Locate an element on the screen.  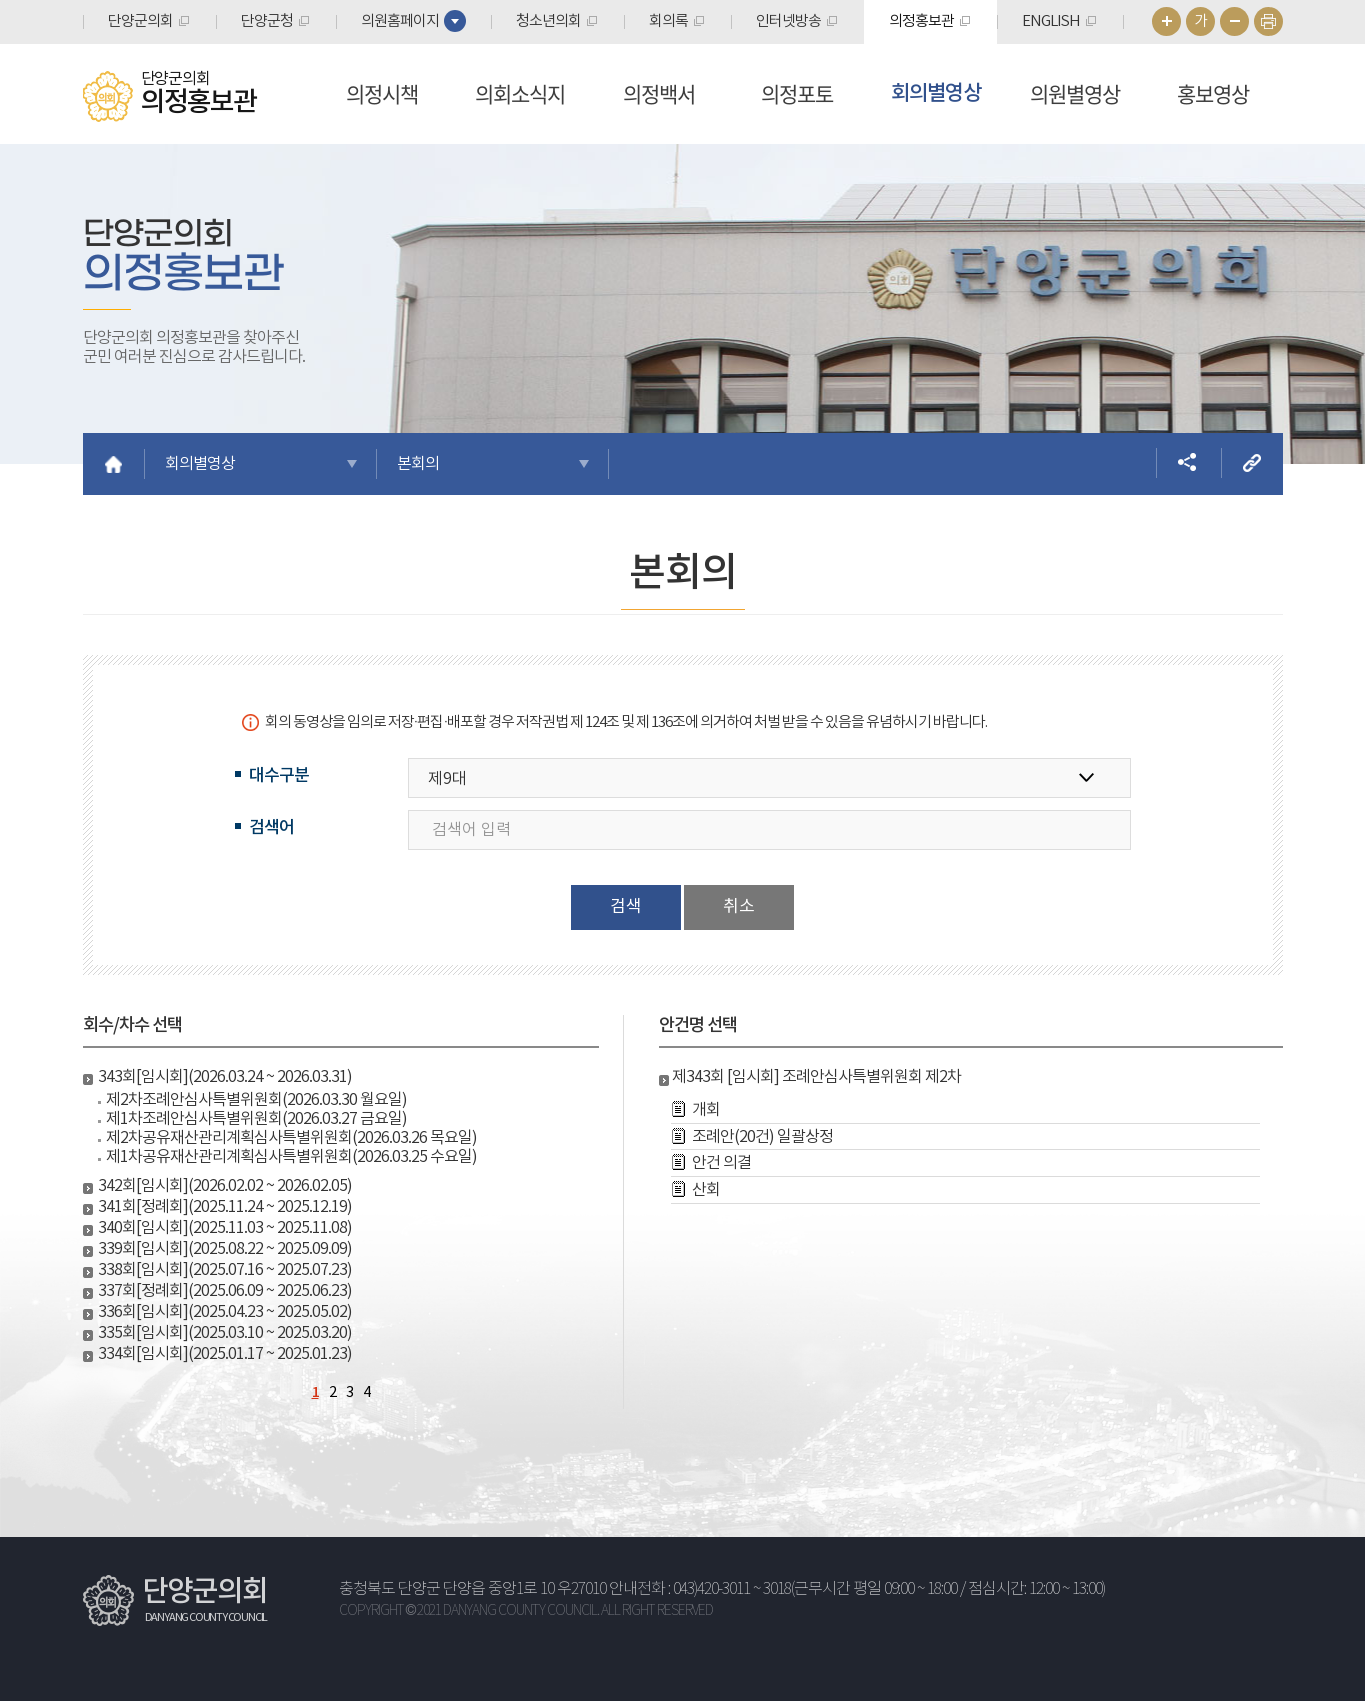
현재페이지 인쇄 is located at coordinates (1268, 21).